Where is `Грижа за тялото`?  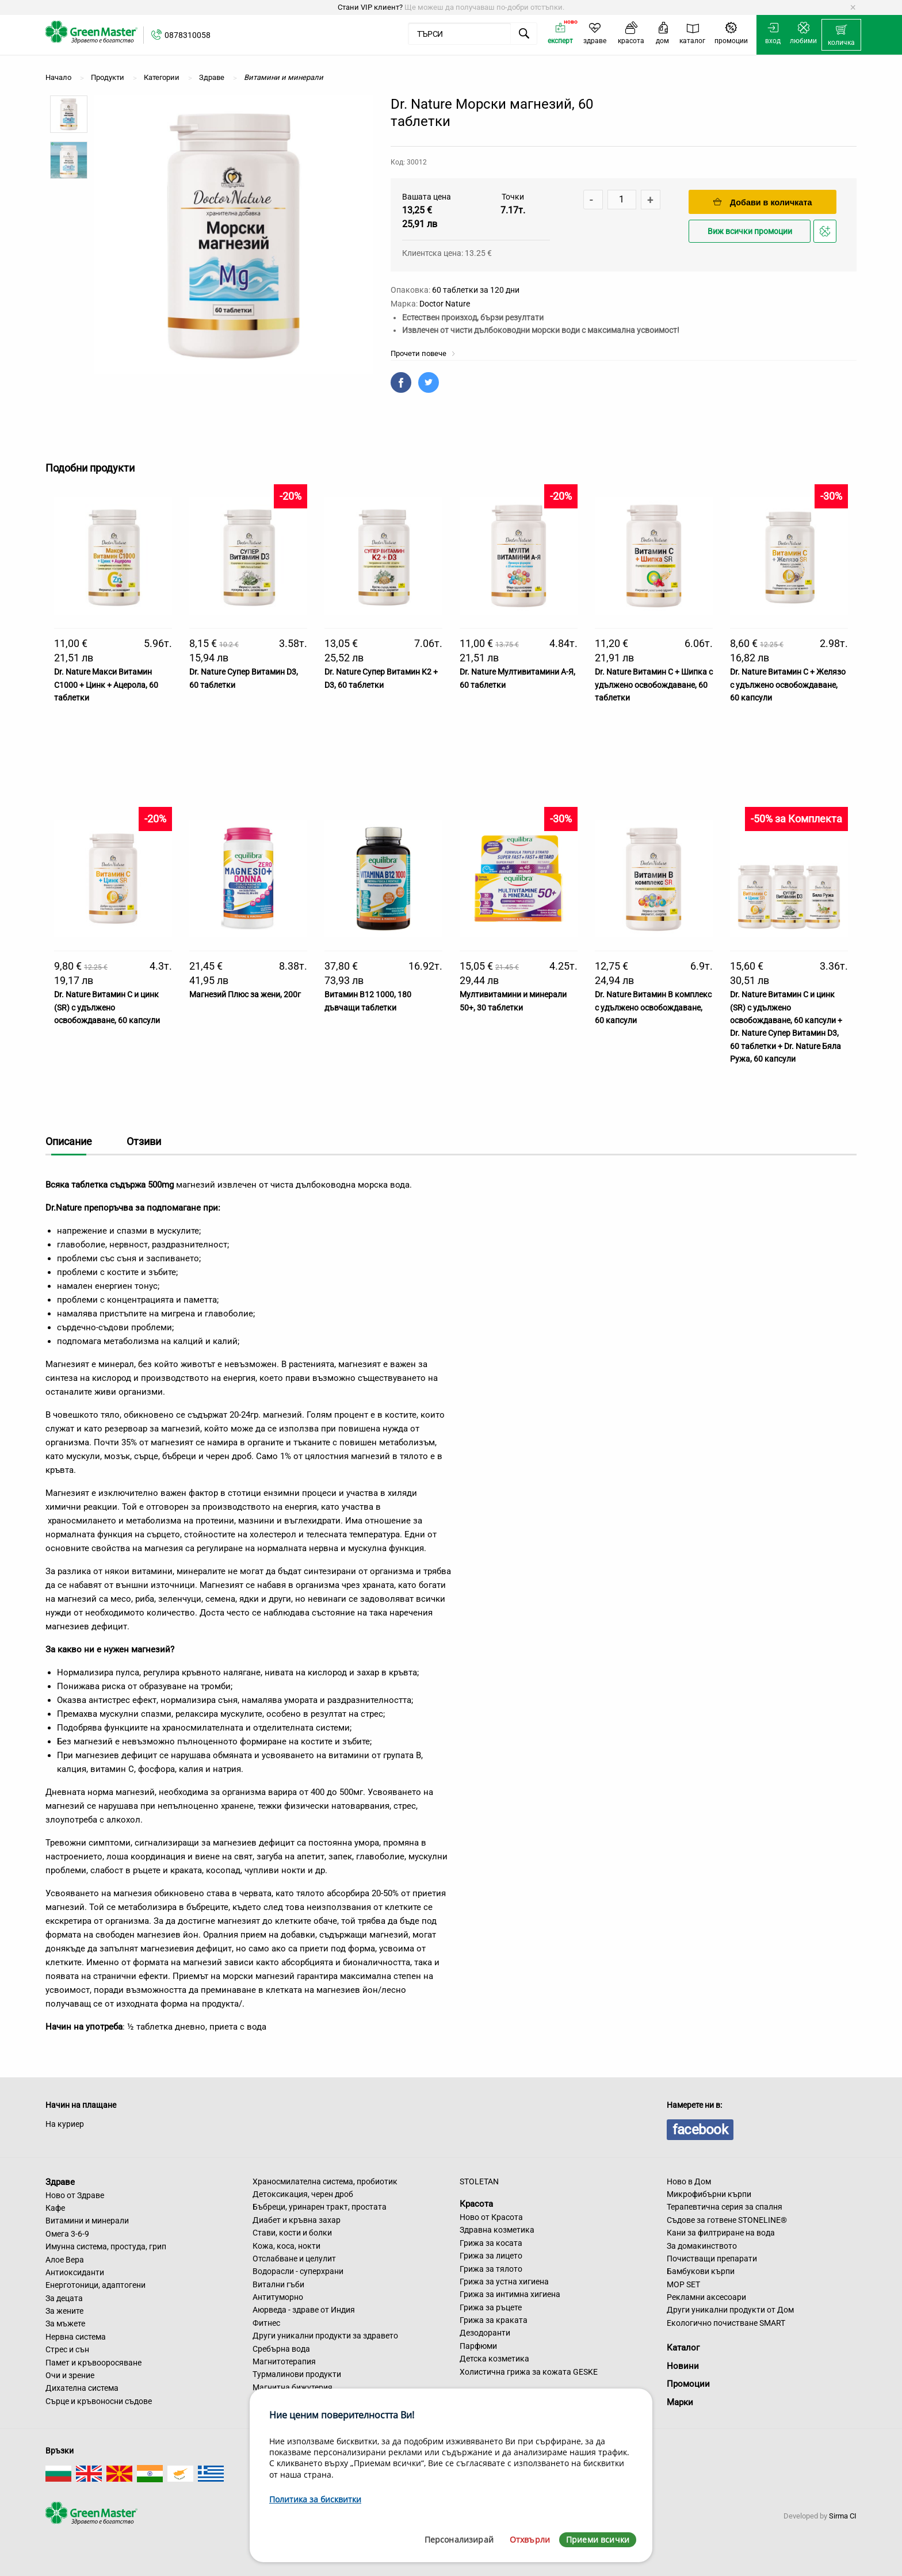 Грижа за тялото is located at coordinates (491, 2268).